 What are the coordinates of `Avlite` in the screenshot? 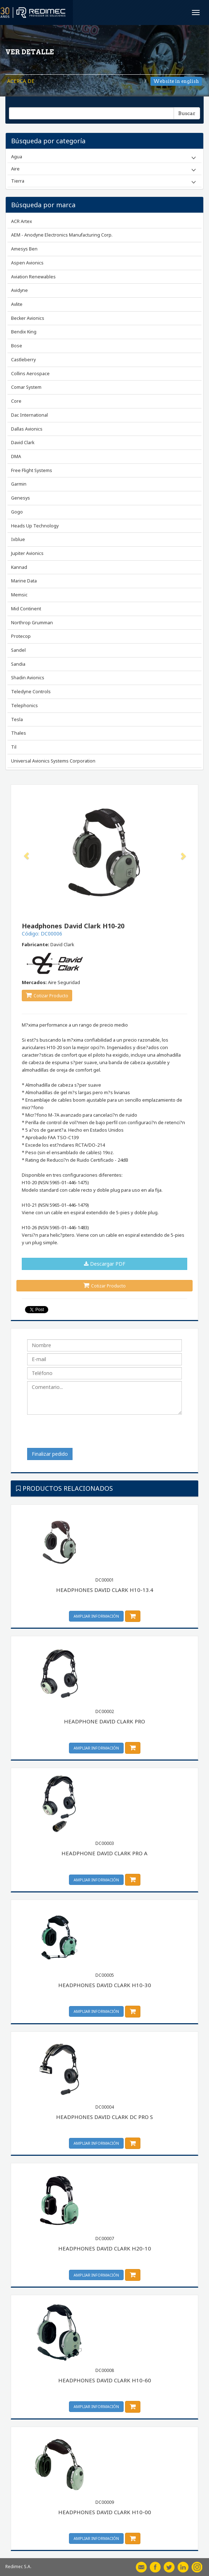 It's located at (17, 304).